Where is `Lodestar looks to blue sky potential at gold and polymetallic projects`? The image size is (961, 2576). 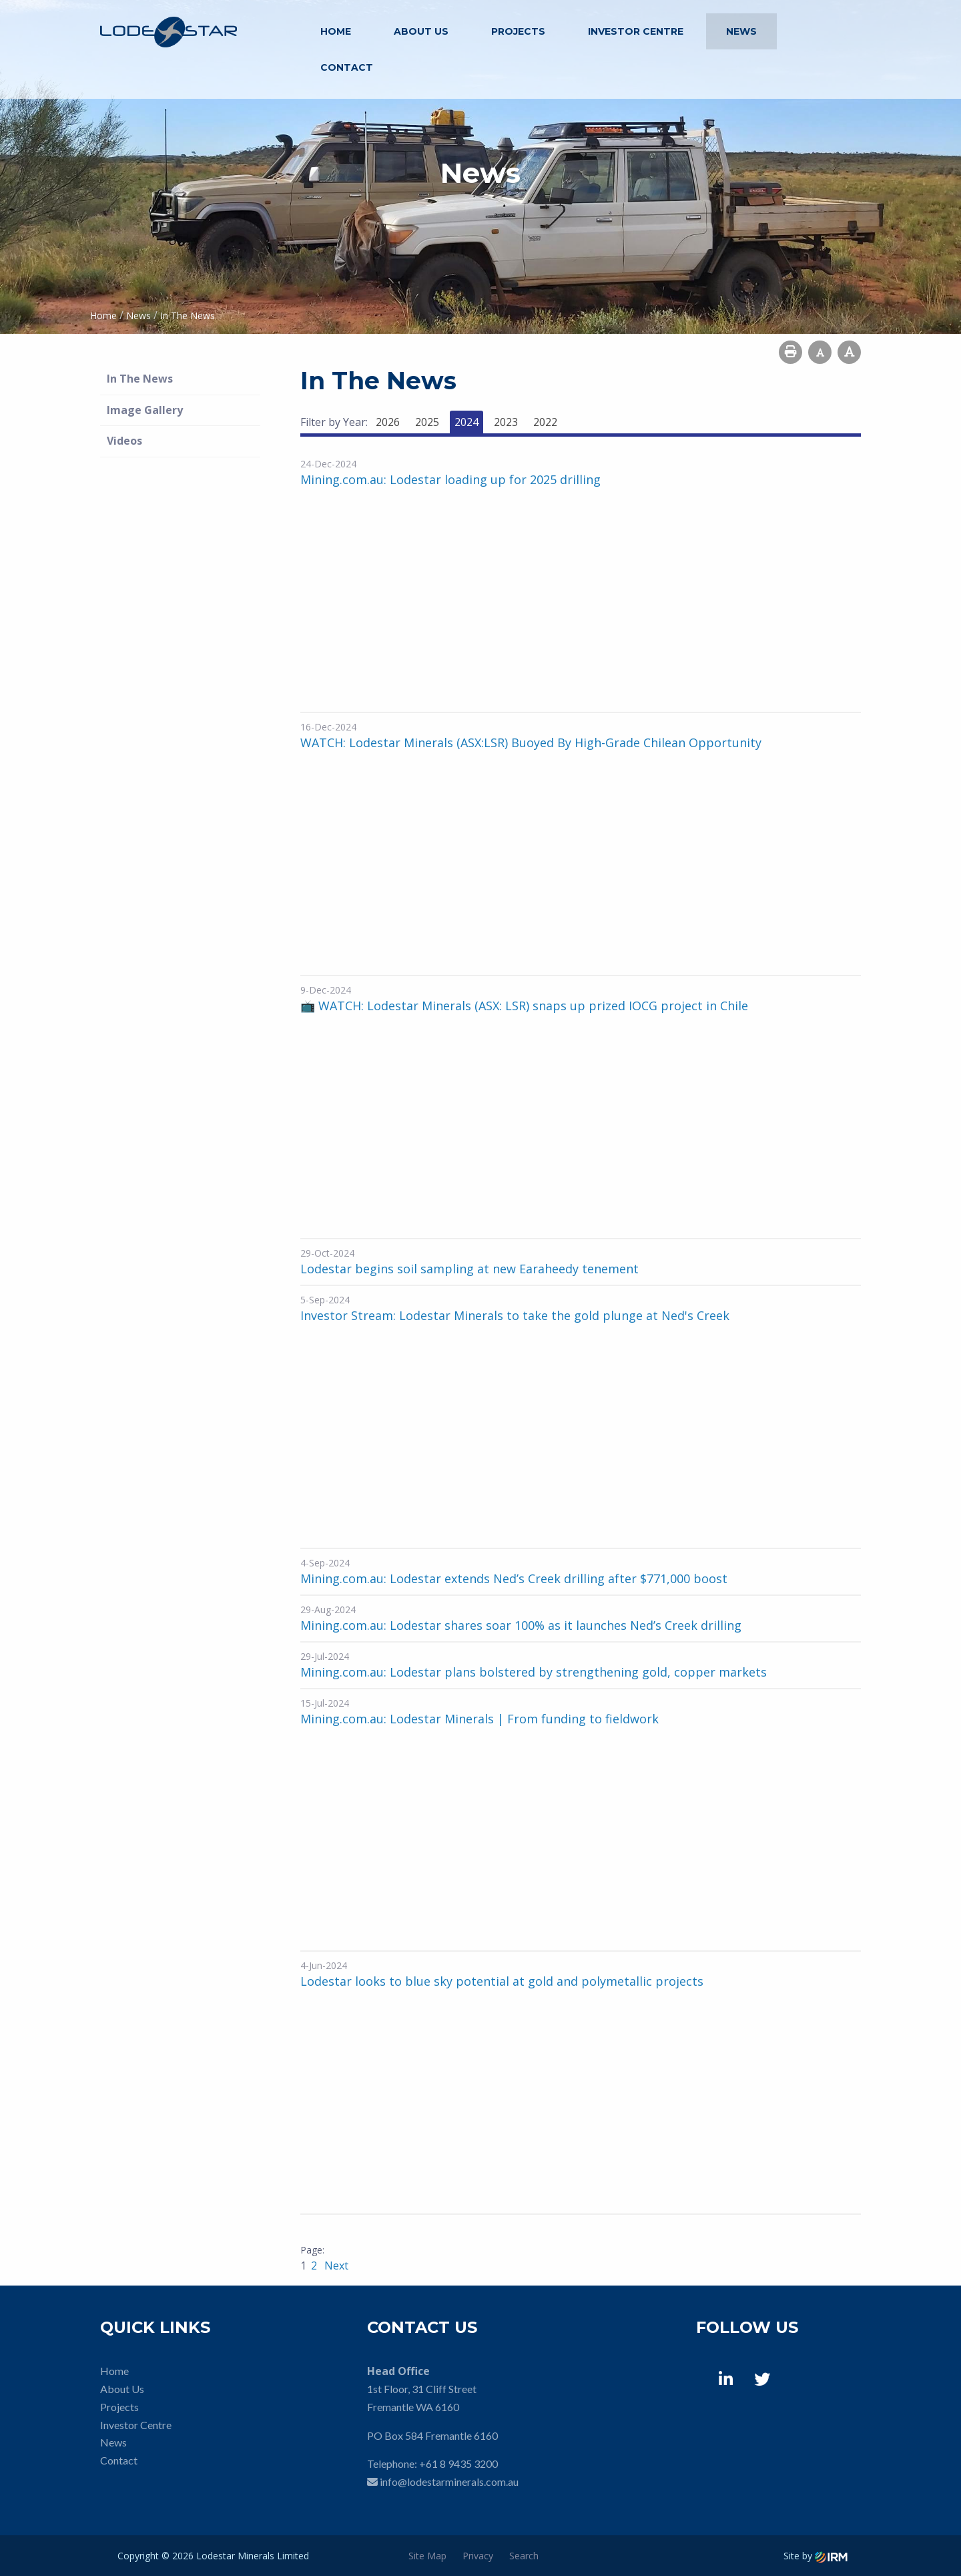 Lodestar looks to blue sky potential at gold and polymetallic projects is located at coordinates (501, 1981).